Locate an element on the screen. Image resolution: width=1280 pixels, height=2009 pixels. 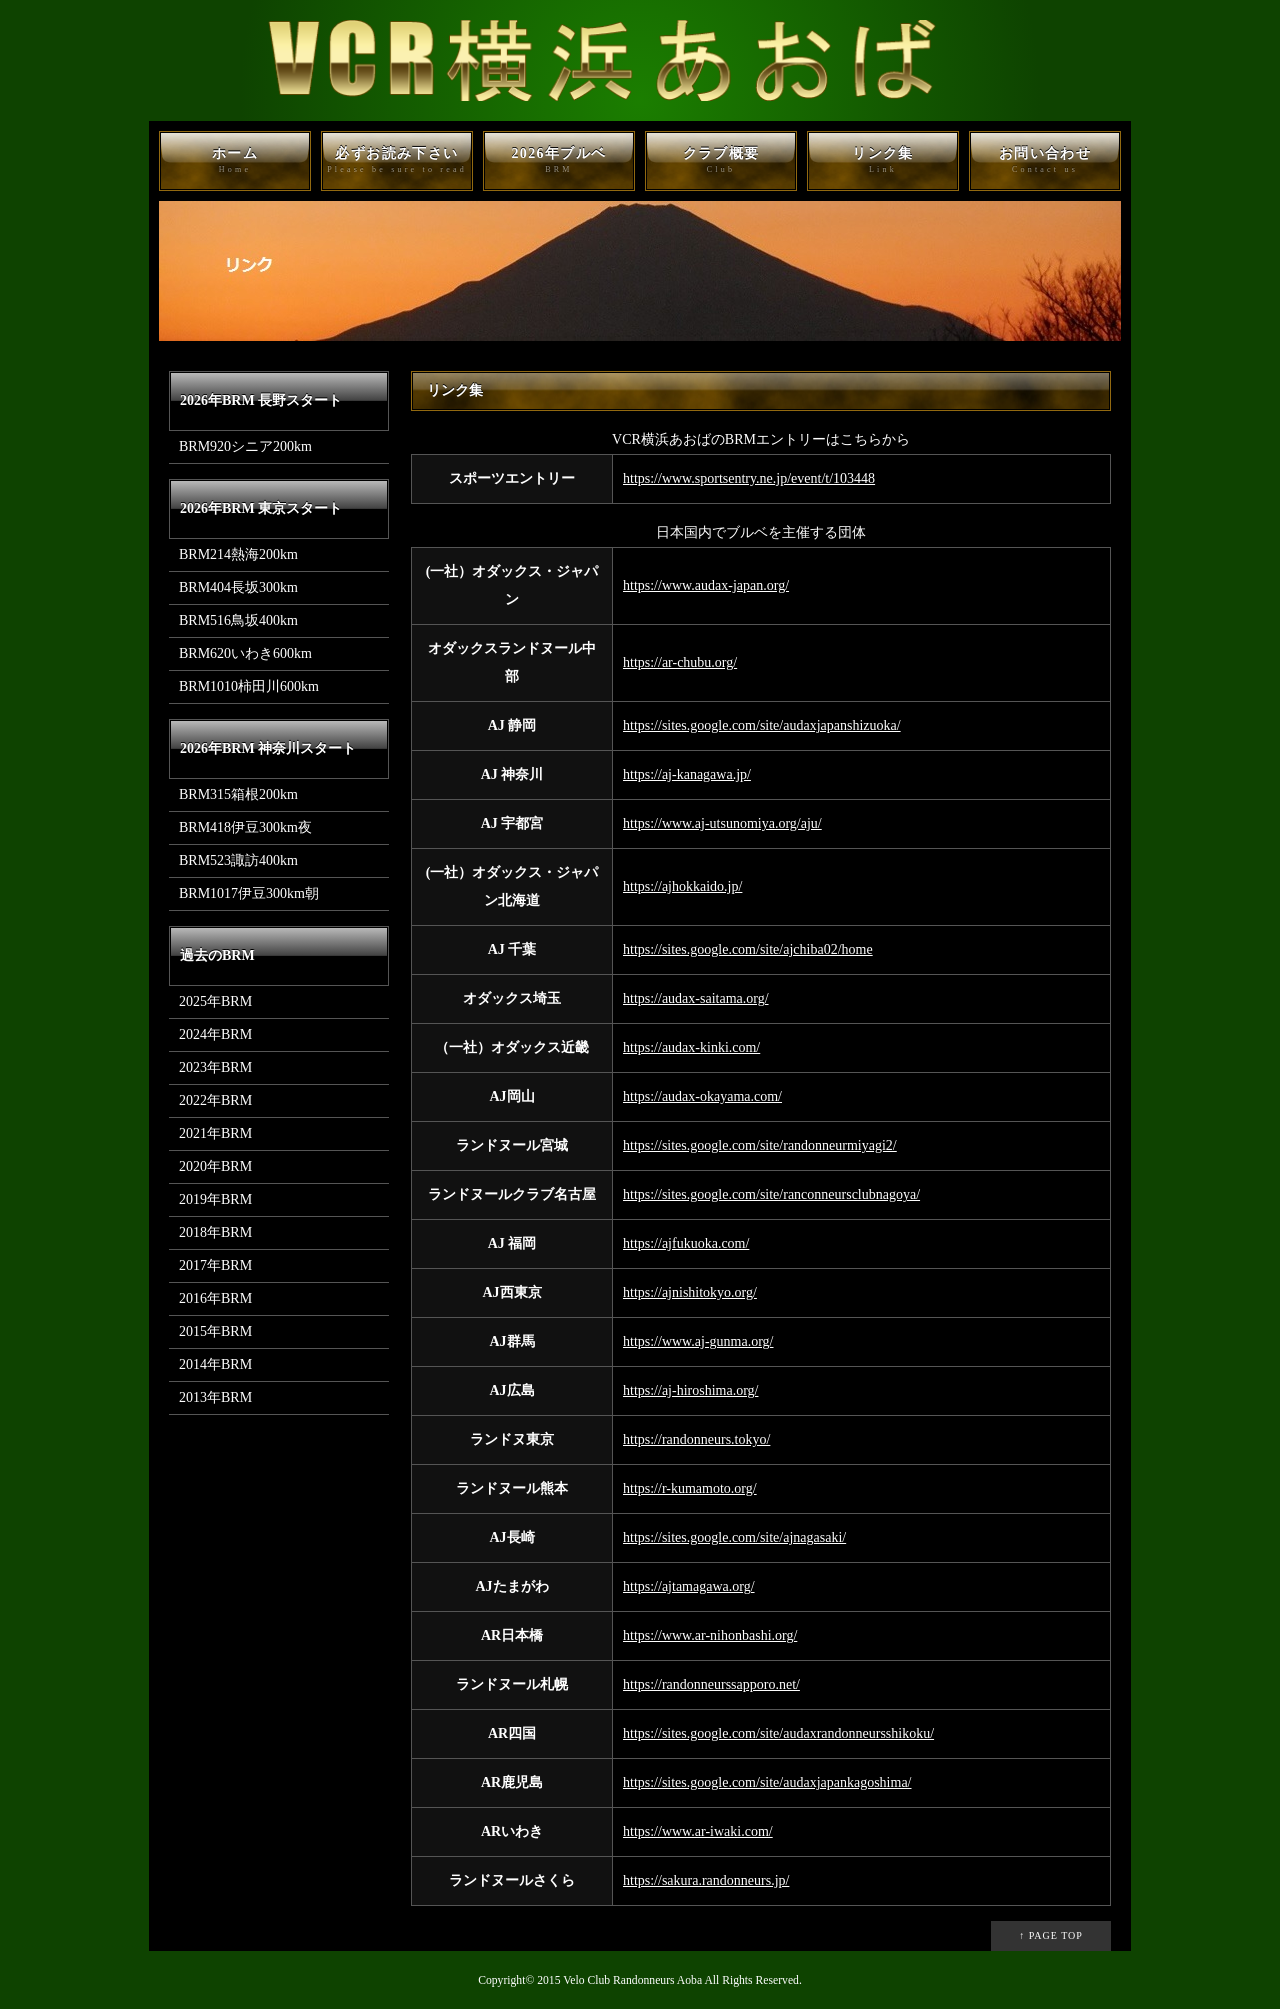
https://aj-kanagawa.jp/ is located at coordinates (687, 774).